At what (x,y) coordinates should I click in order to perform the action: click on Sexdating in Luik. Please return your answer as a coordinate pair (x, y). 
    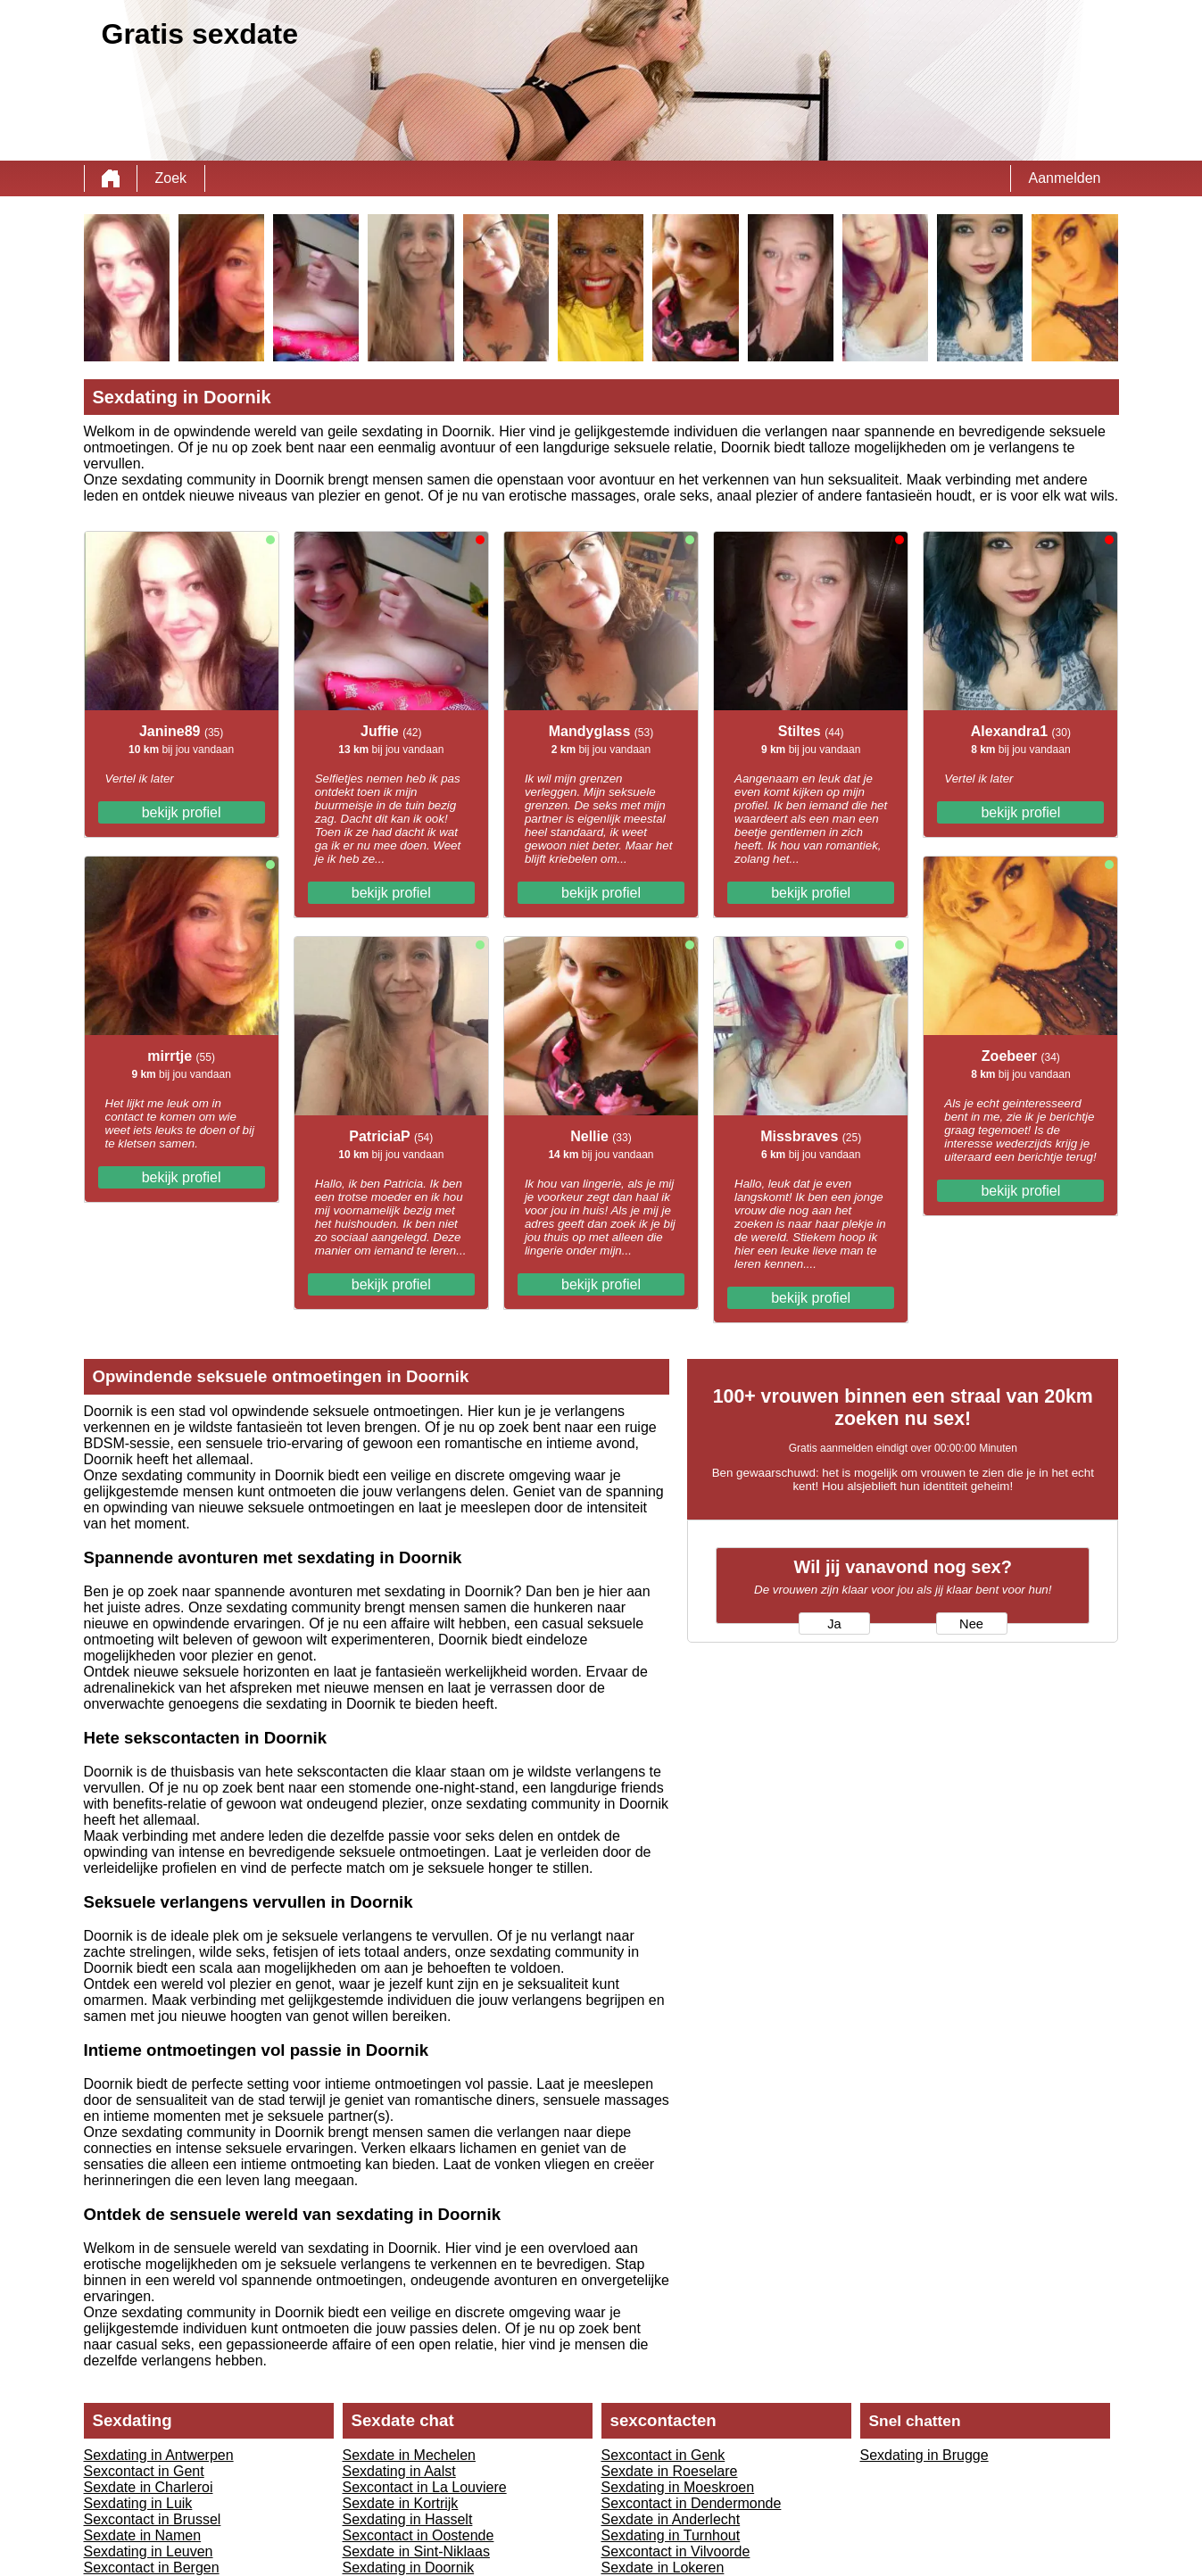
    Looking at the image, I should click on (138, 2503).